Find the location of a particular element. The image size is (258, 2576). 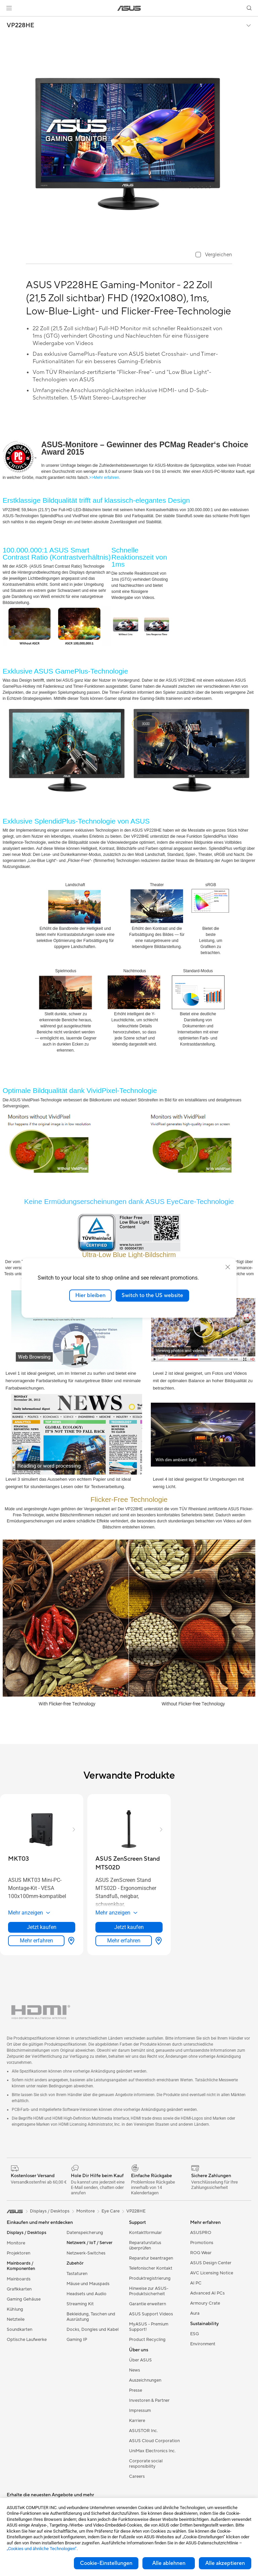

Netzwerk-Switches is located at coordinates (86, 2253).